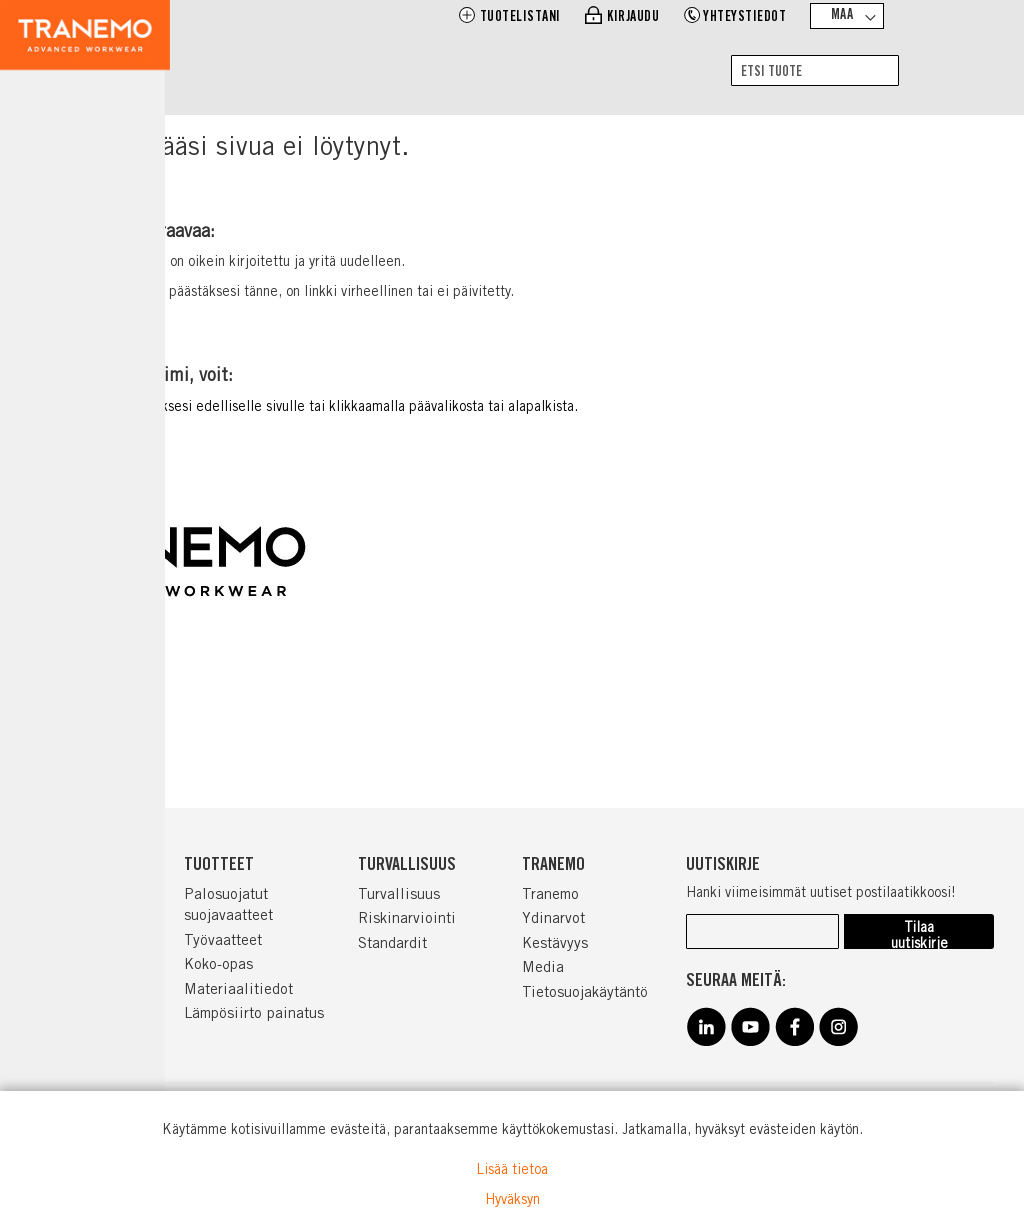 This screenshot has width=1024, height=1221. Describe the element at coordinates (512, 1201) in the screenshot. I see `Hyväksyn` at that location.